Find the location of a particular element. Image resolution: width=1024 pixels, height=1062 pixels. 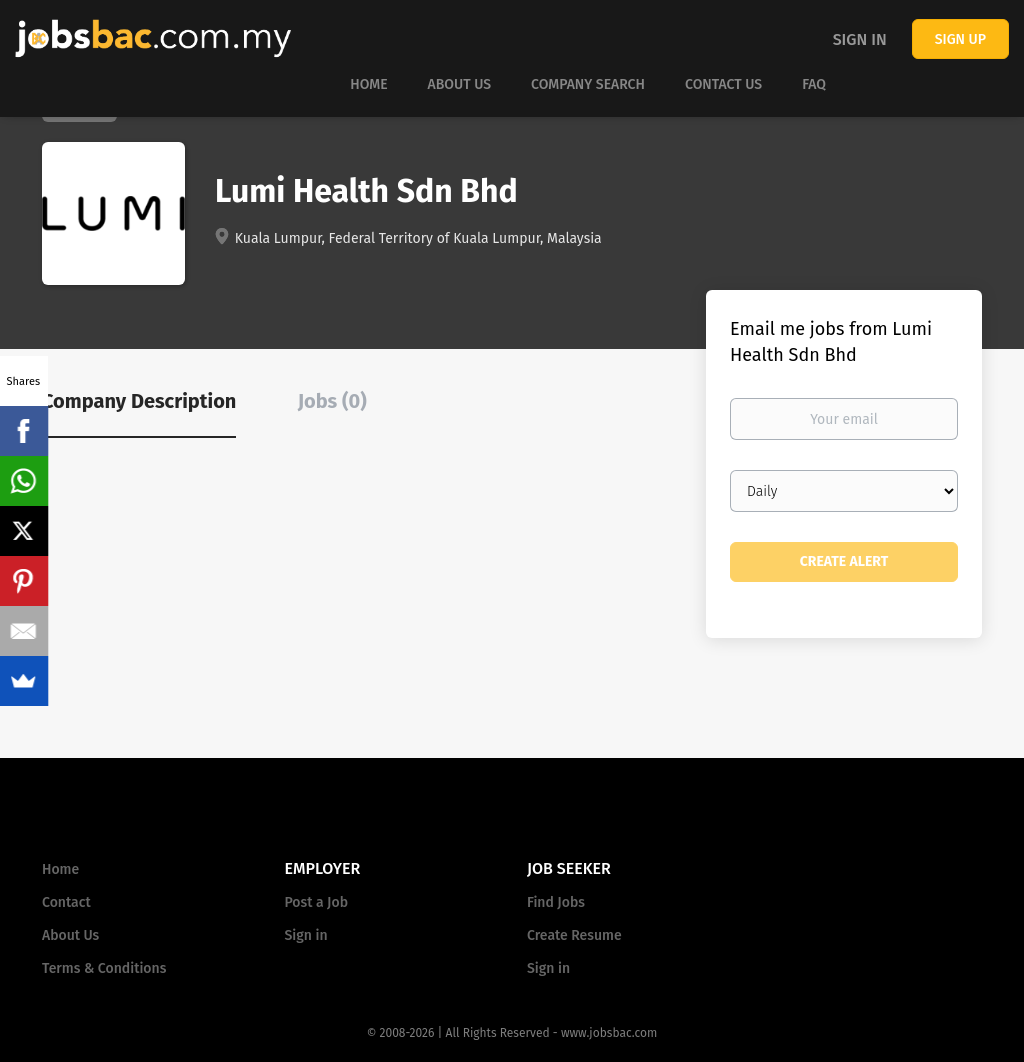

Home is located at coordinates (60, 869).